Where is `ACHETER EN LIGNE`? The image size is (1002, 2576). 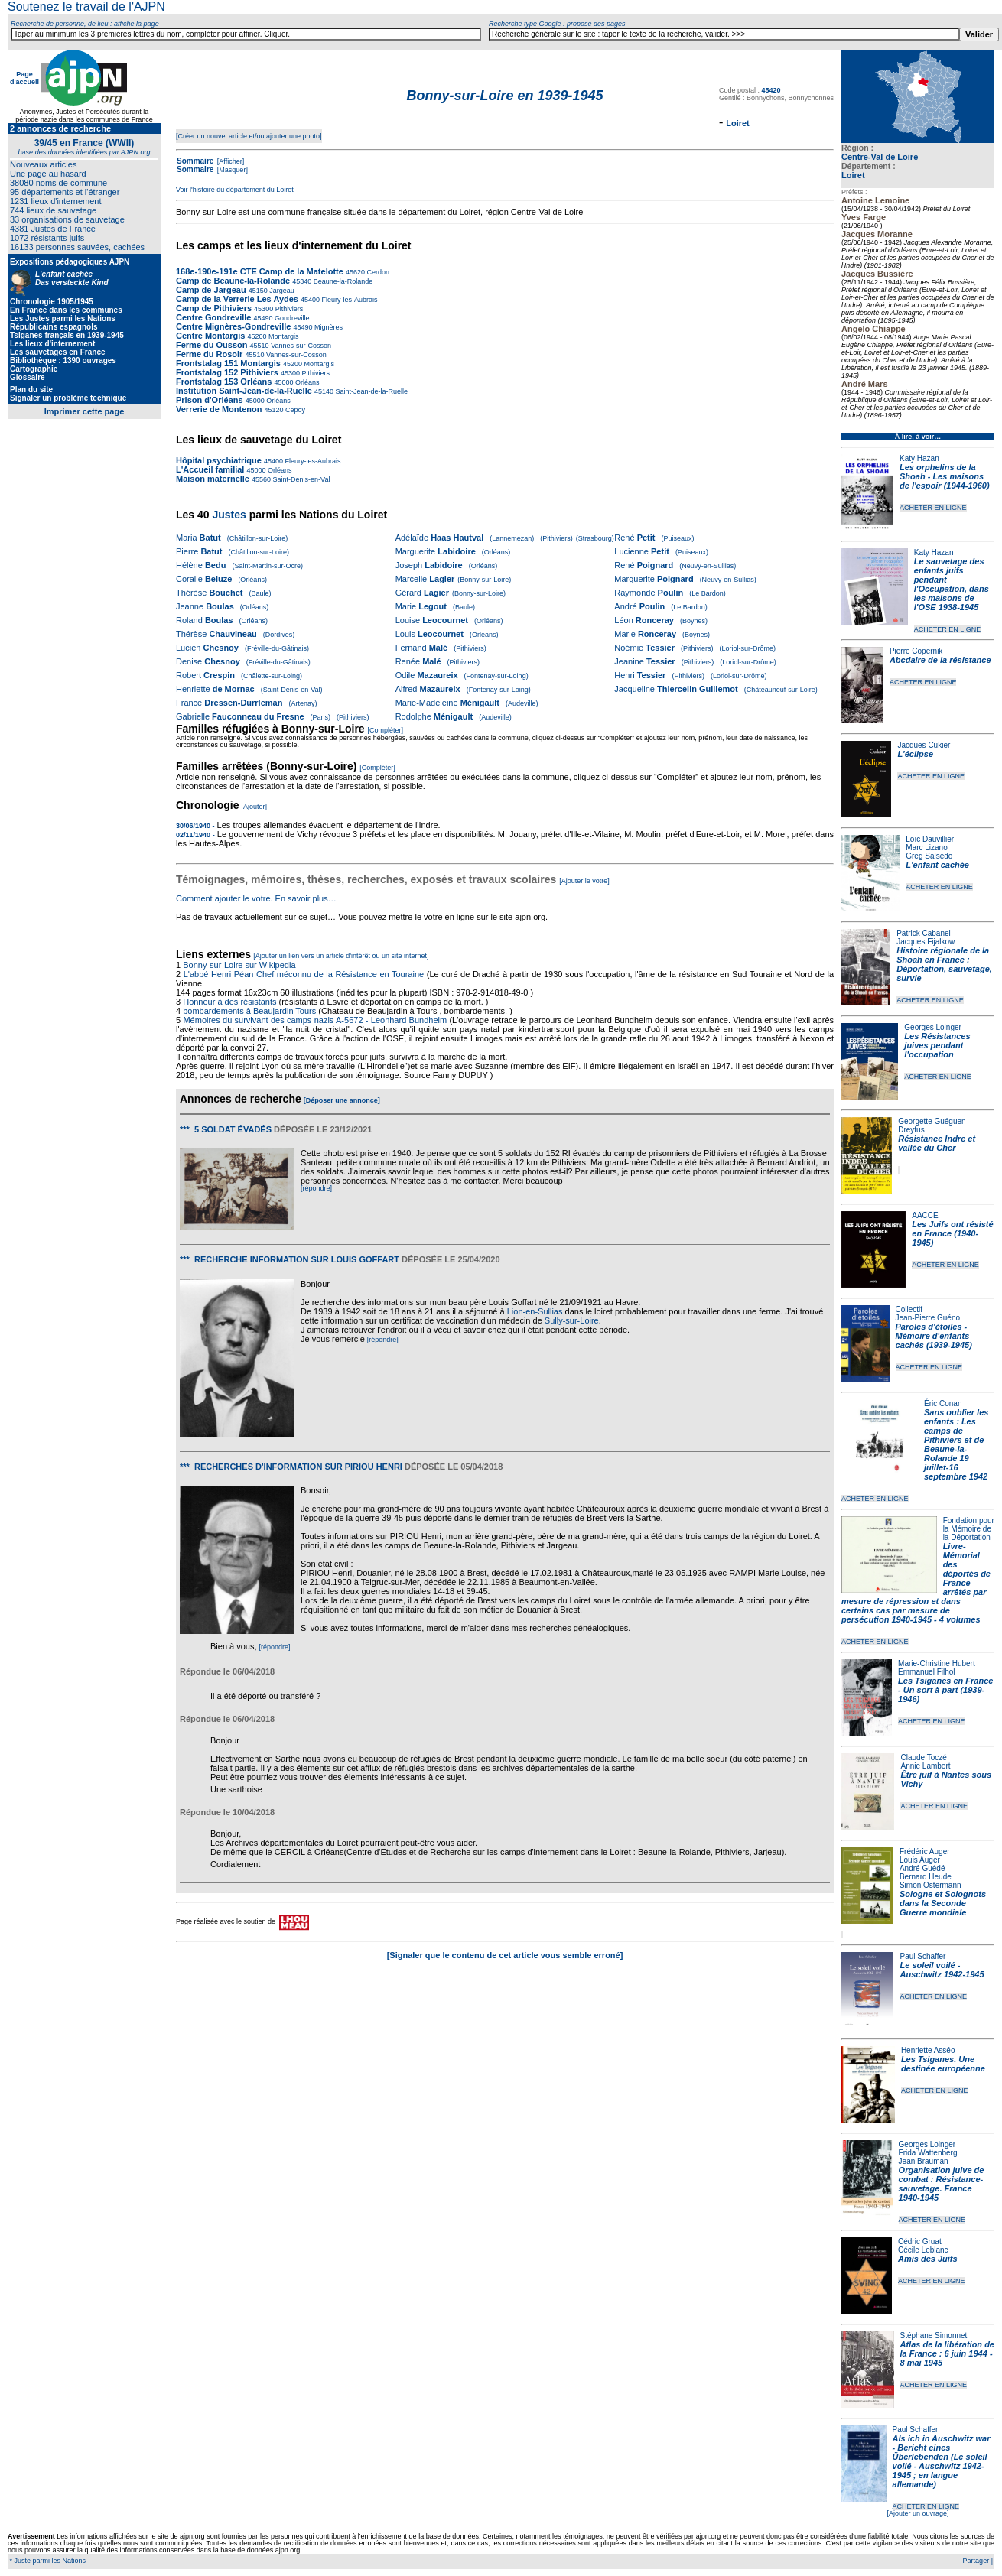 ACHETER EN LIGNE is located at coordinates (933, 508).